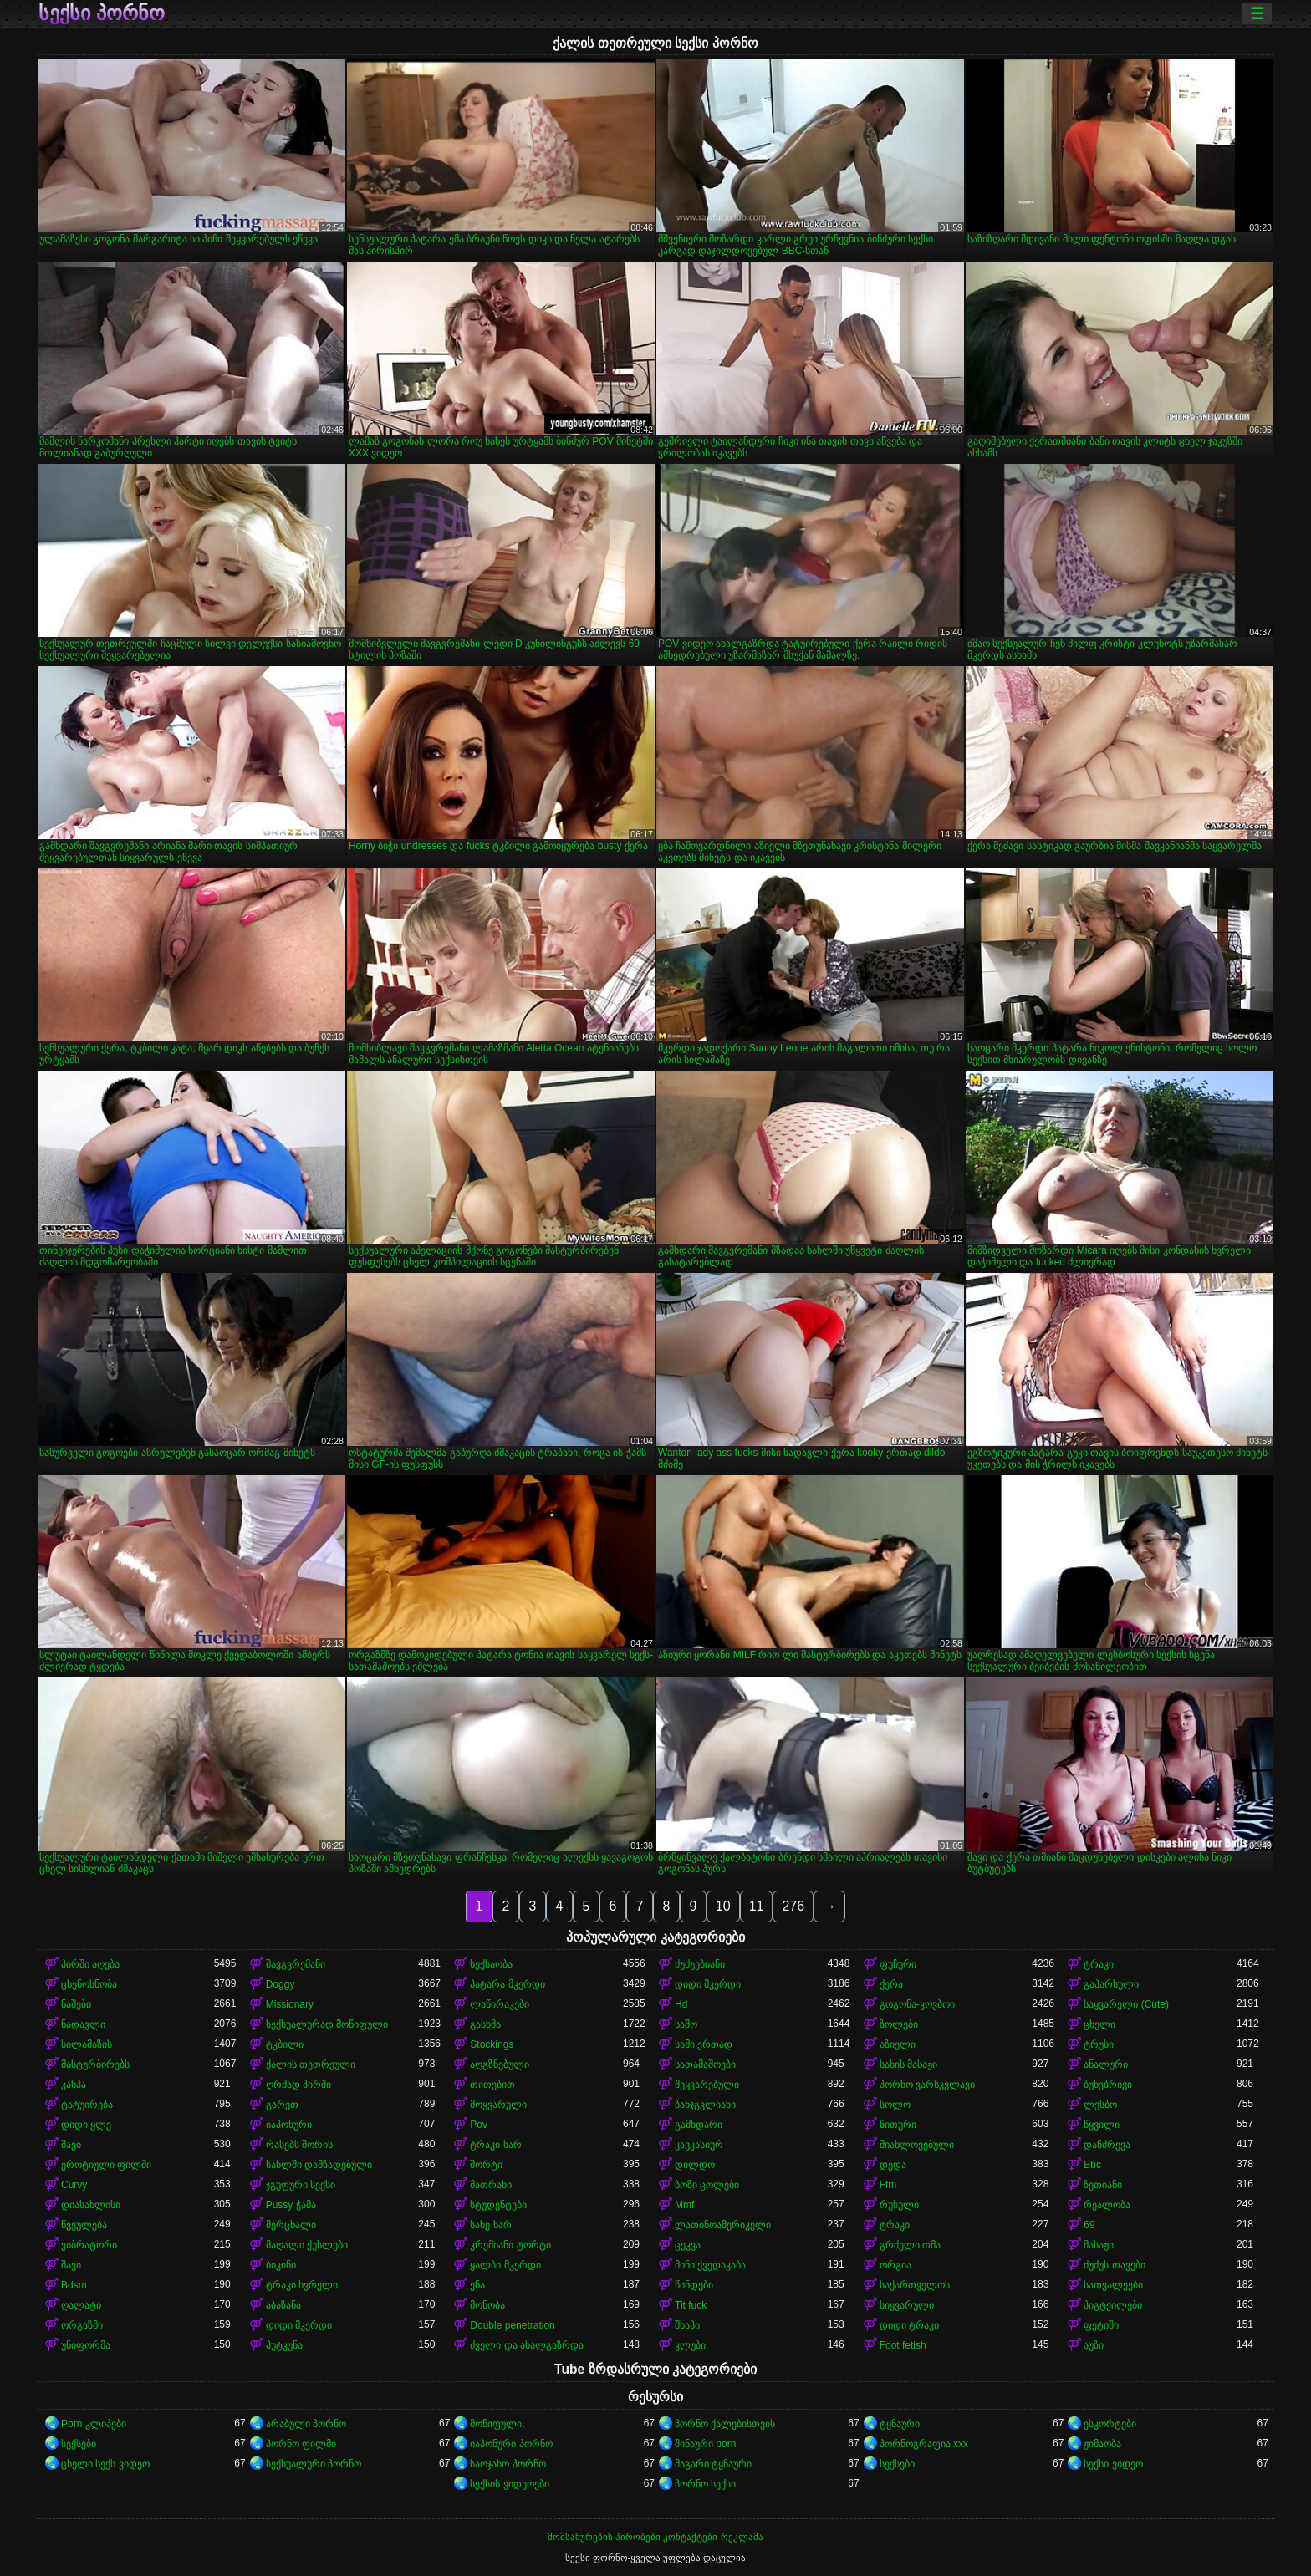 The image size is (1311, 2576). I want to click on ჯგუფური სექსი, so click(300, 2185).